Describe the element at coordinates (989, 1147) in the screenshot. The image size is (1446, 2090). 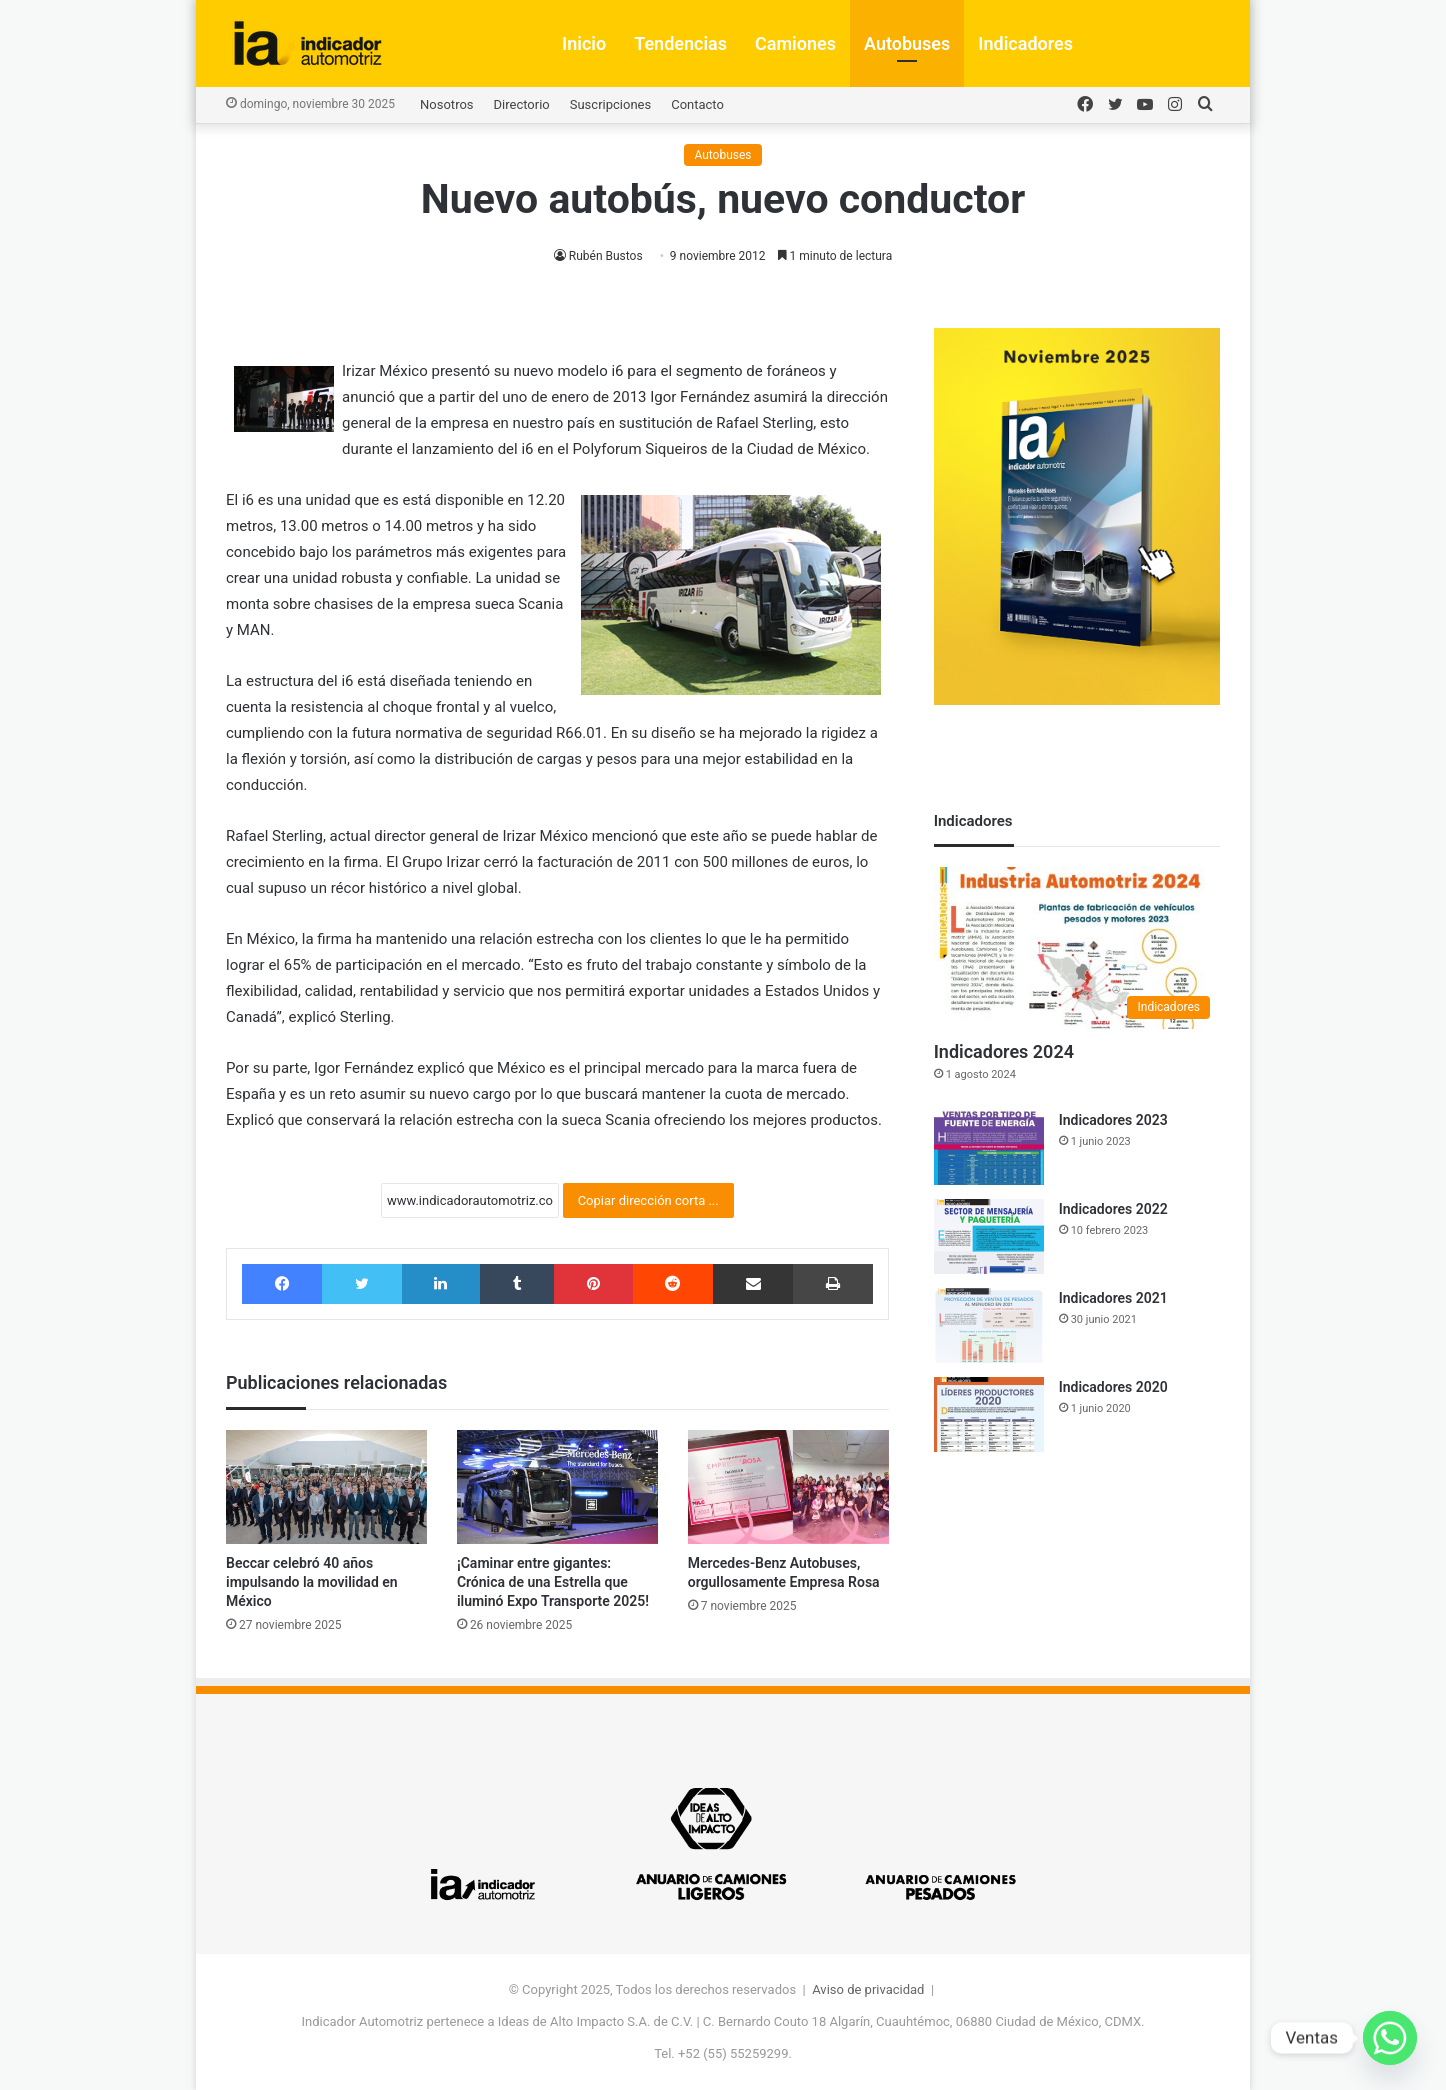
I see `[Indicadores 2023]` at that location.